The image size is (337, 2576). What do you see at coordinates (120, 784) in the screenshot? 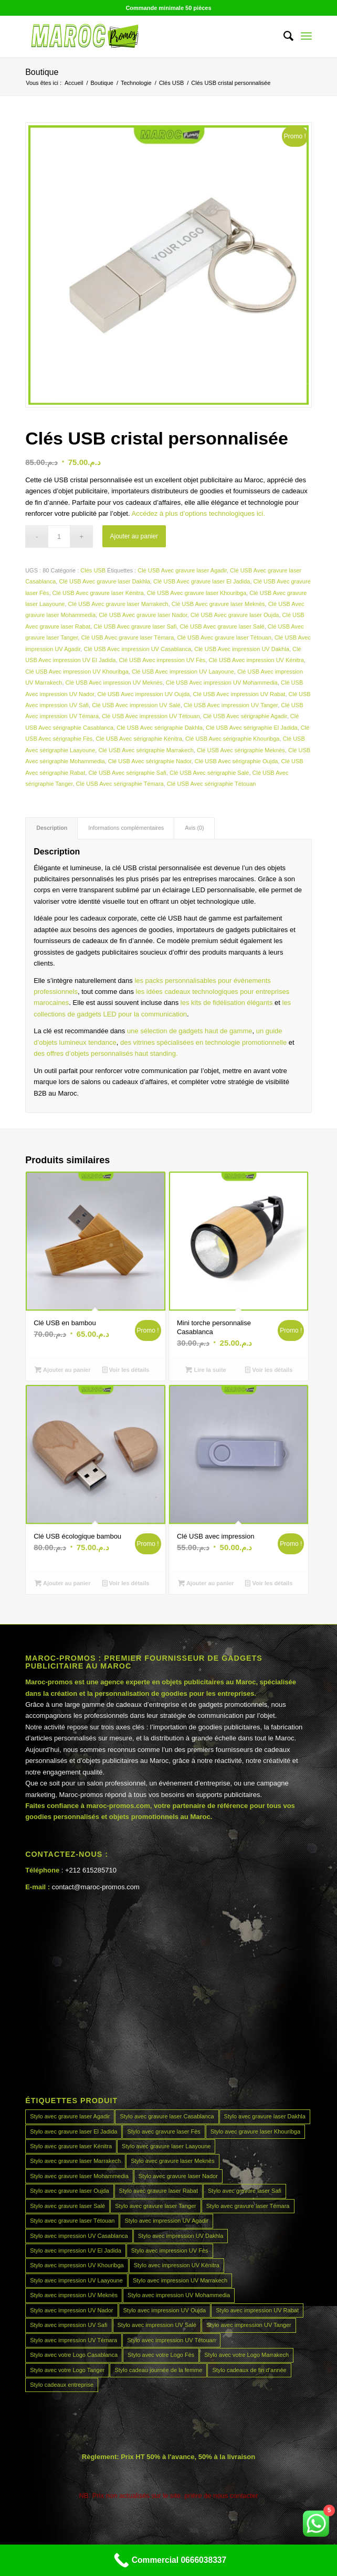
I see `Clé USB Avec sérigraphie Témara` at bounding box center [120, 784].